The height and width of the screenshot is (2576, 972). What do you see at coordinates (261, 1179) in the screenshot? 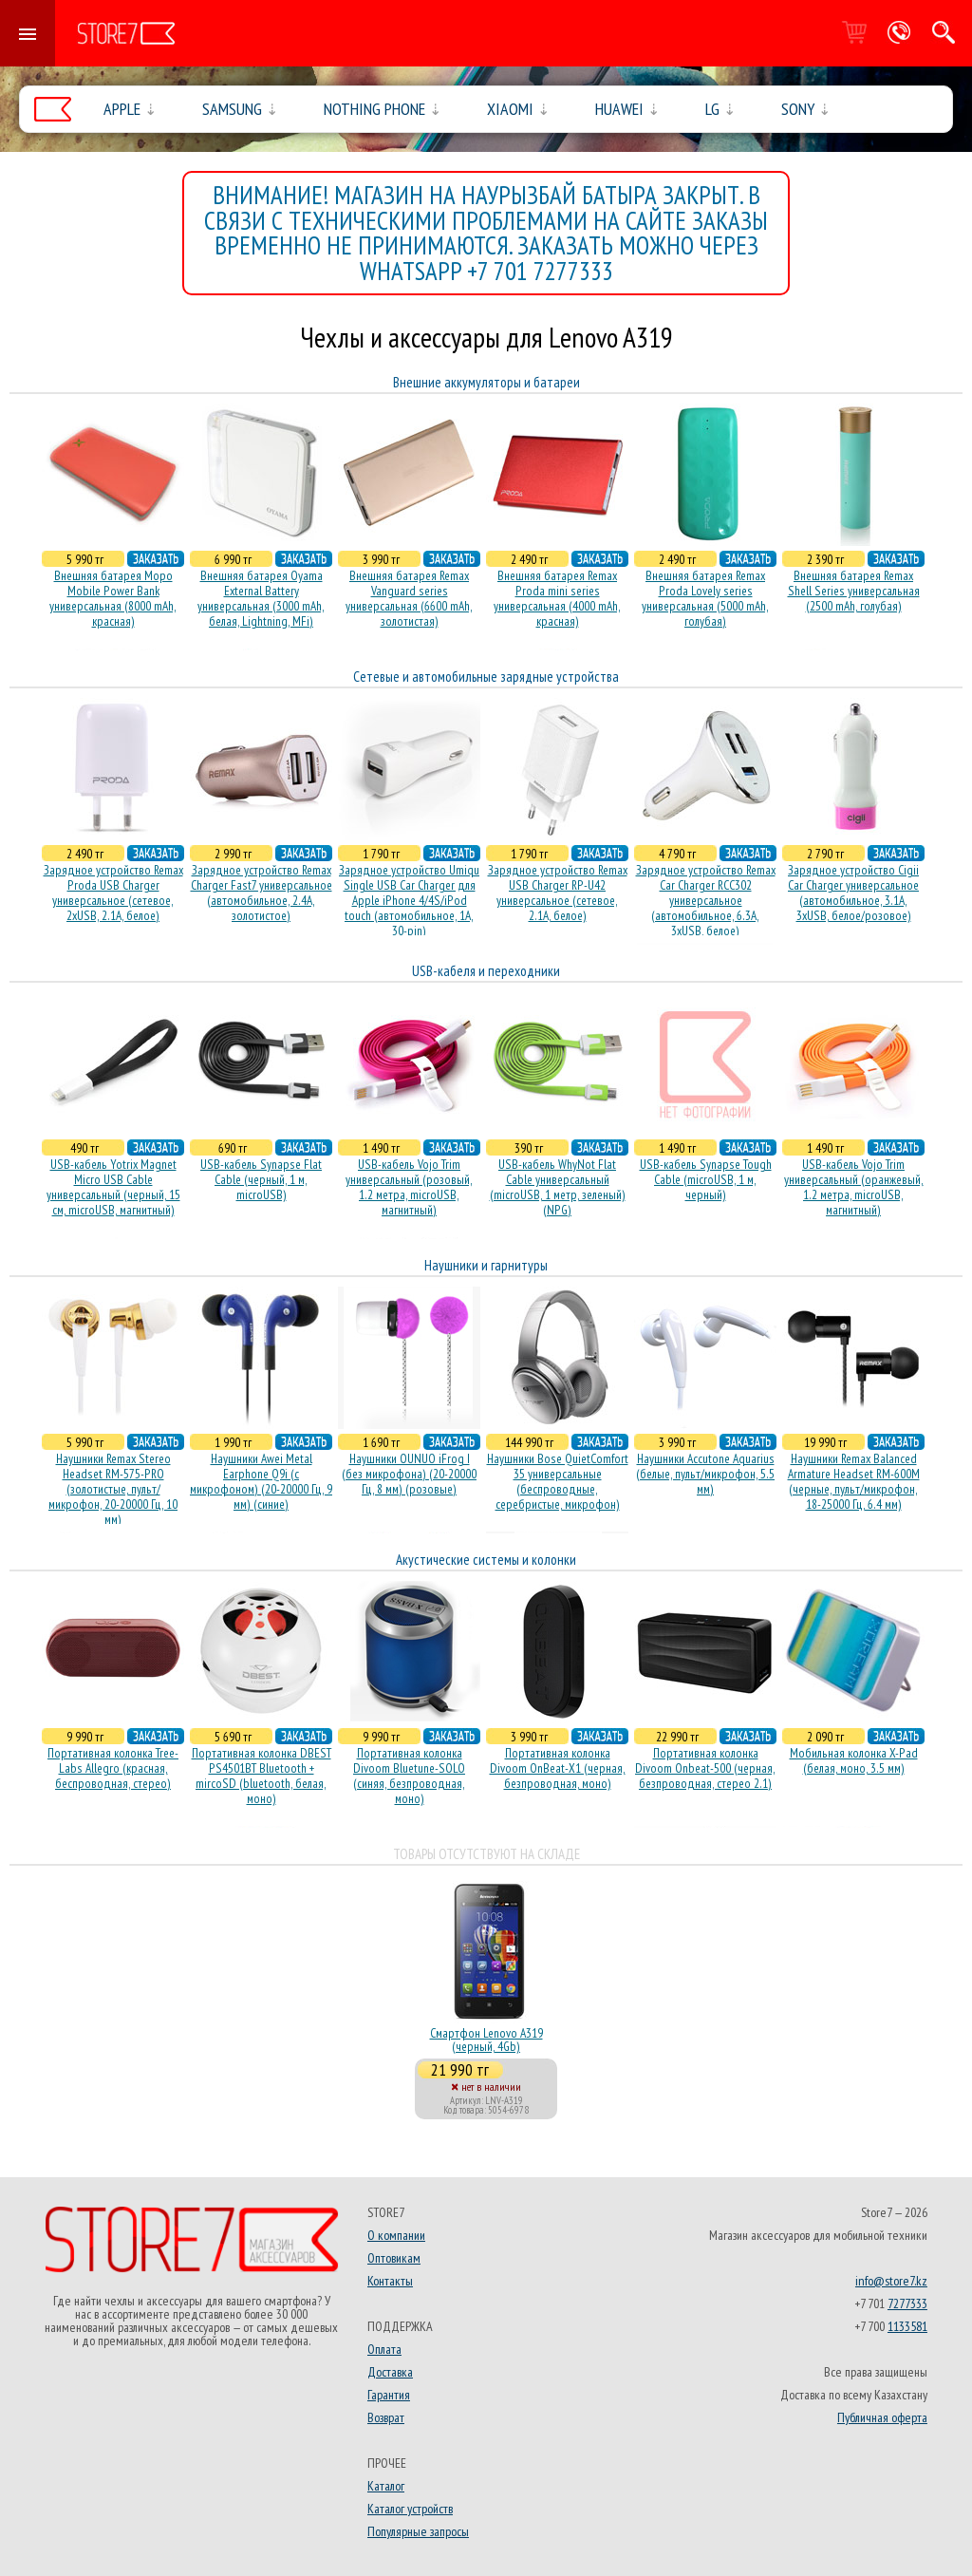
I see `USB-кабель Synapse Flat Cable (черный, 1 м, microUSB)` at bounding box center [261, 1179].